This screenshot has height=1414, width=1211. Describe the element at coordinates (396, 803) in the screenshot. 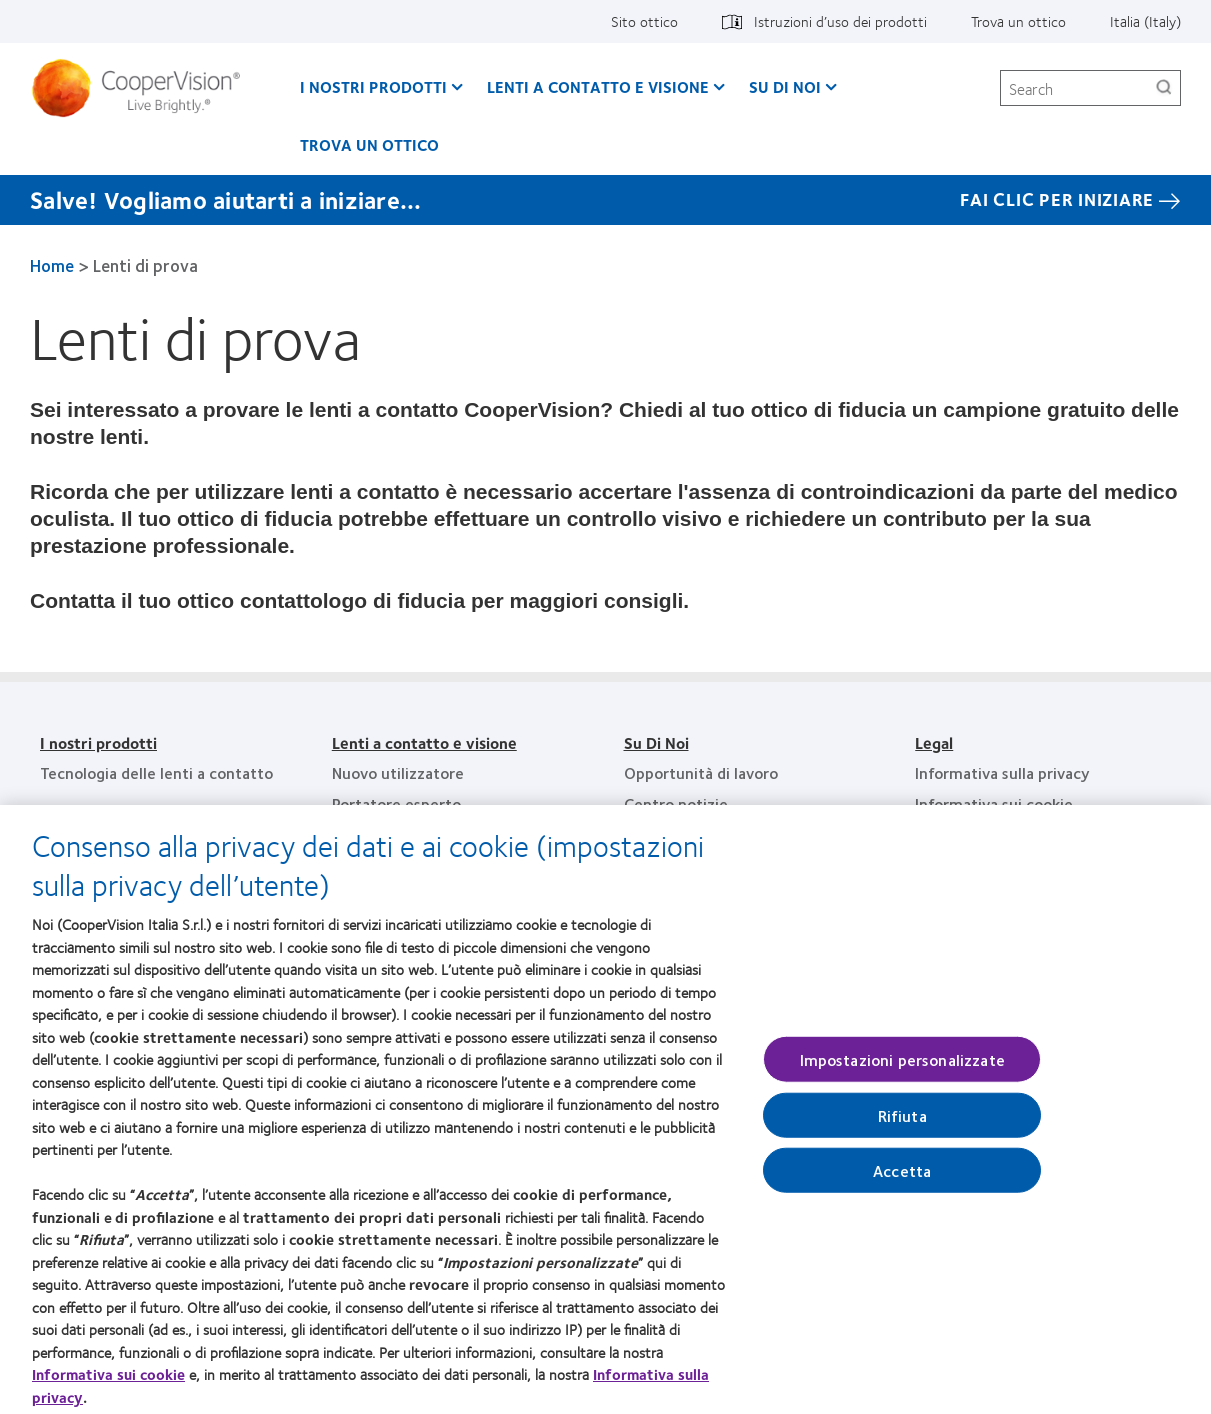

I see `Portatore esperto [Portatore esperto, footer]` at that location.